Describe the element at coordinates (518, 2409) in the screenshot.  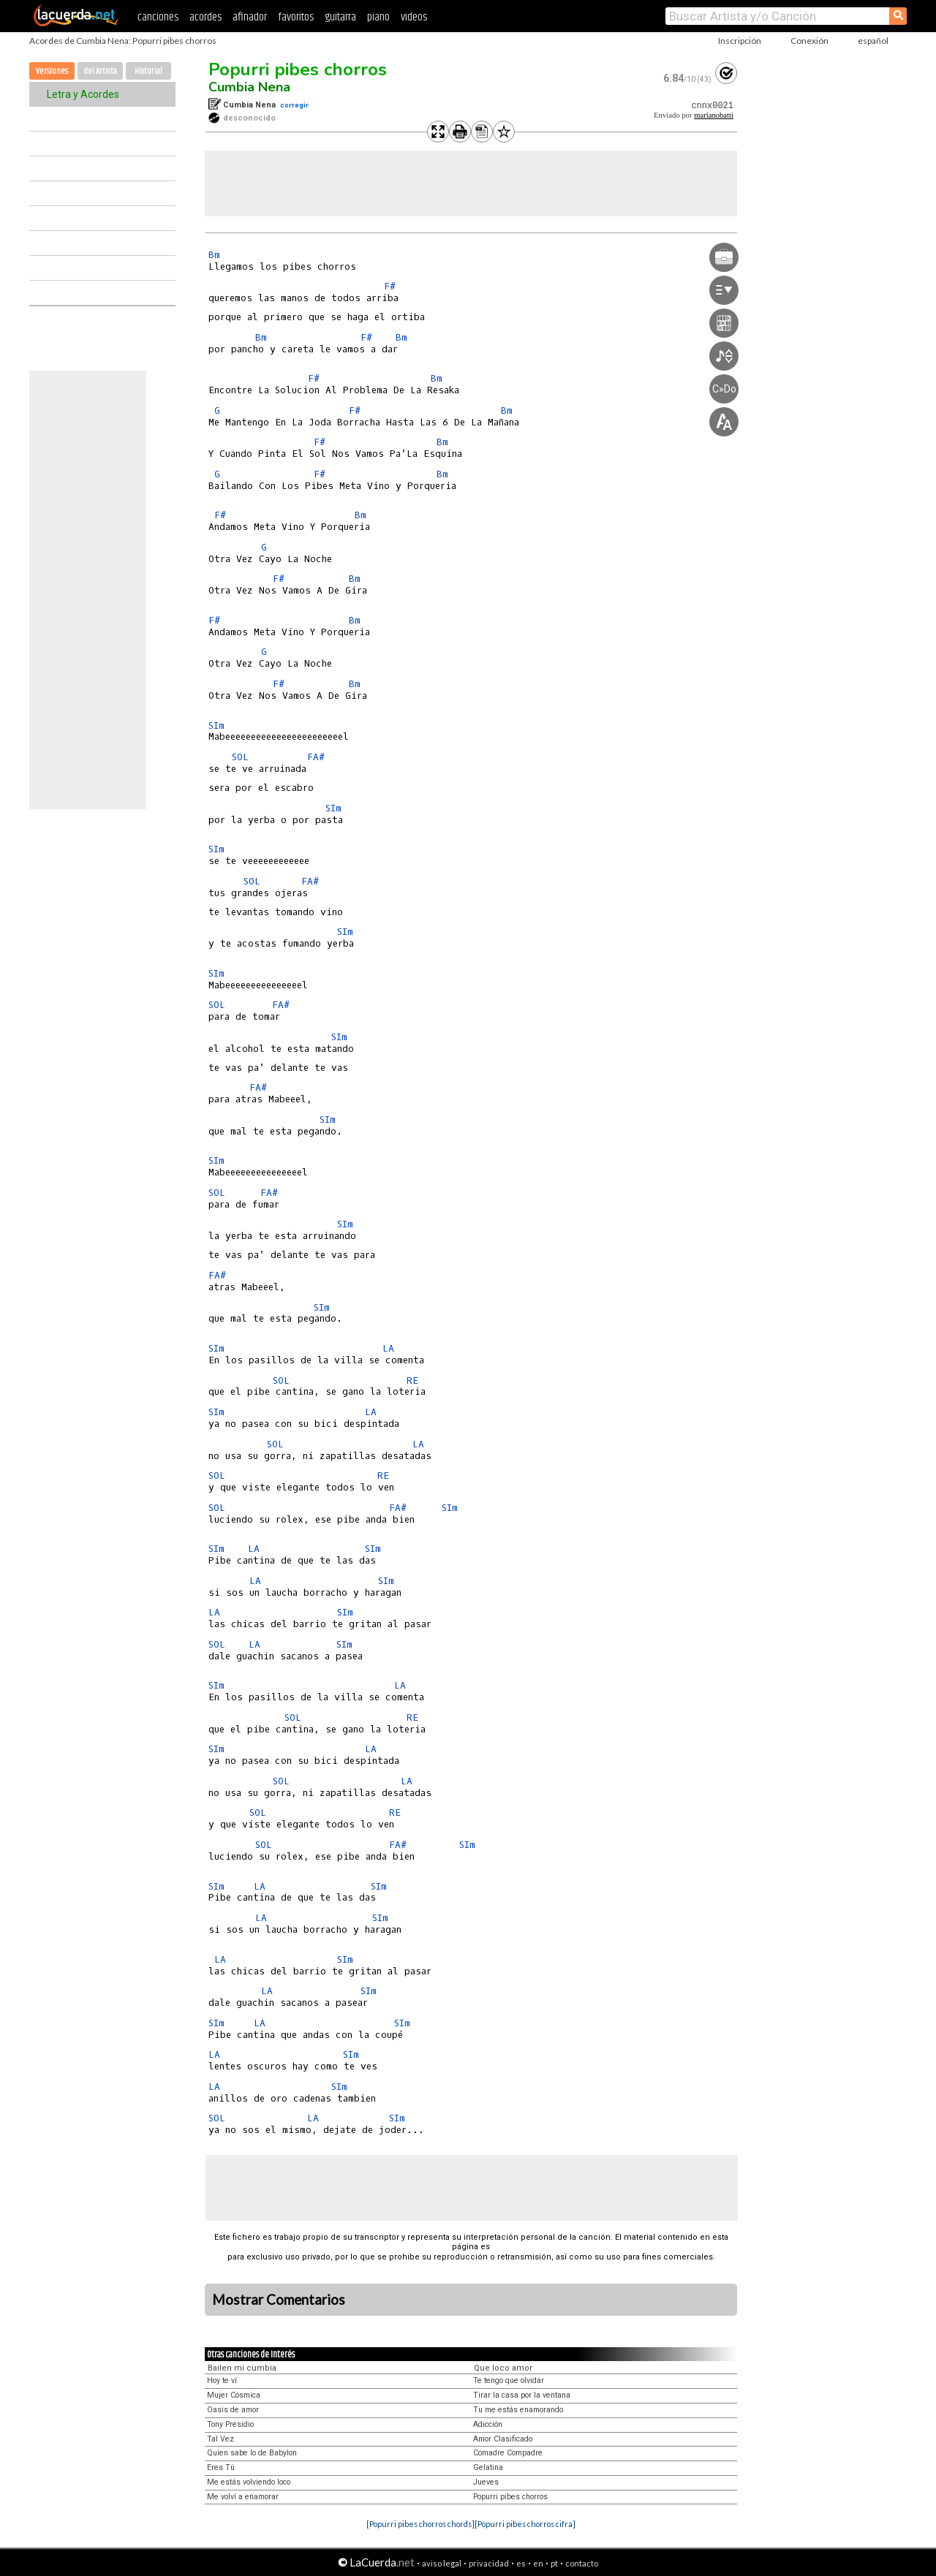
I see `Tu me estás enamorando` at that location.